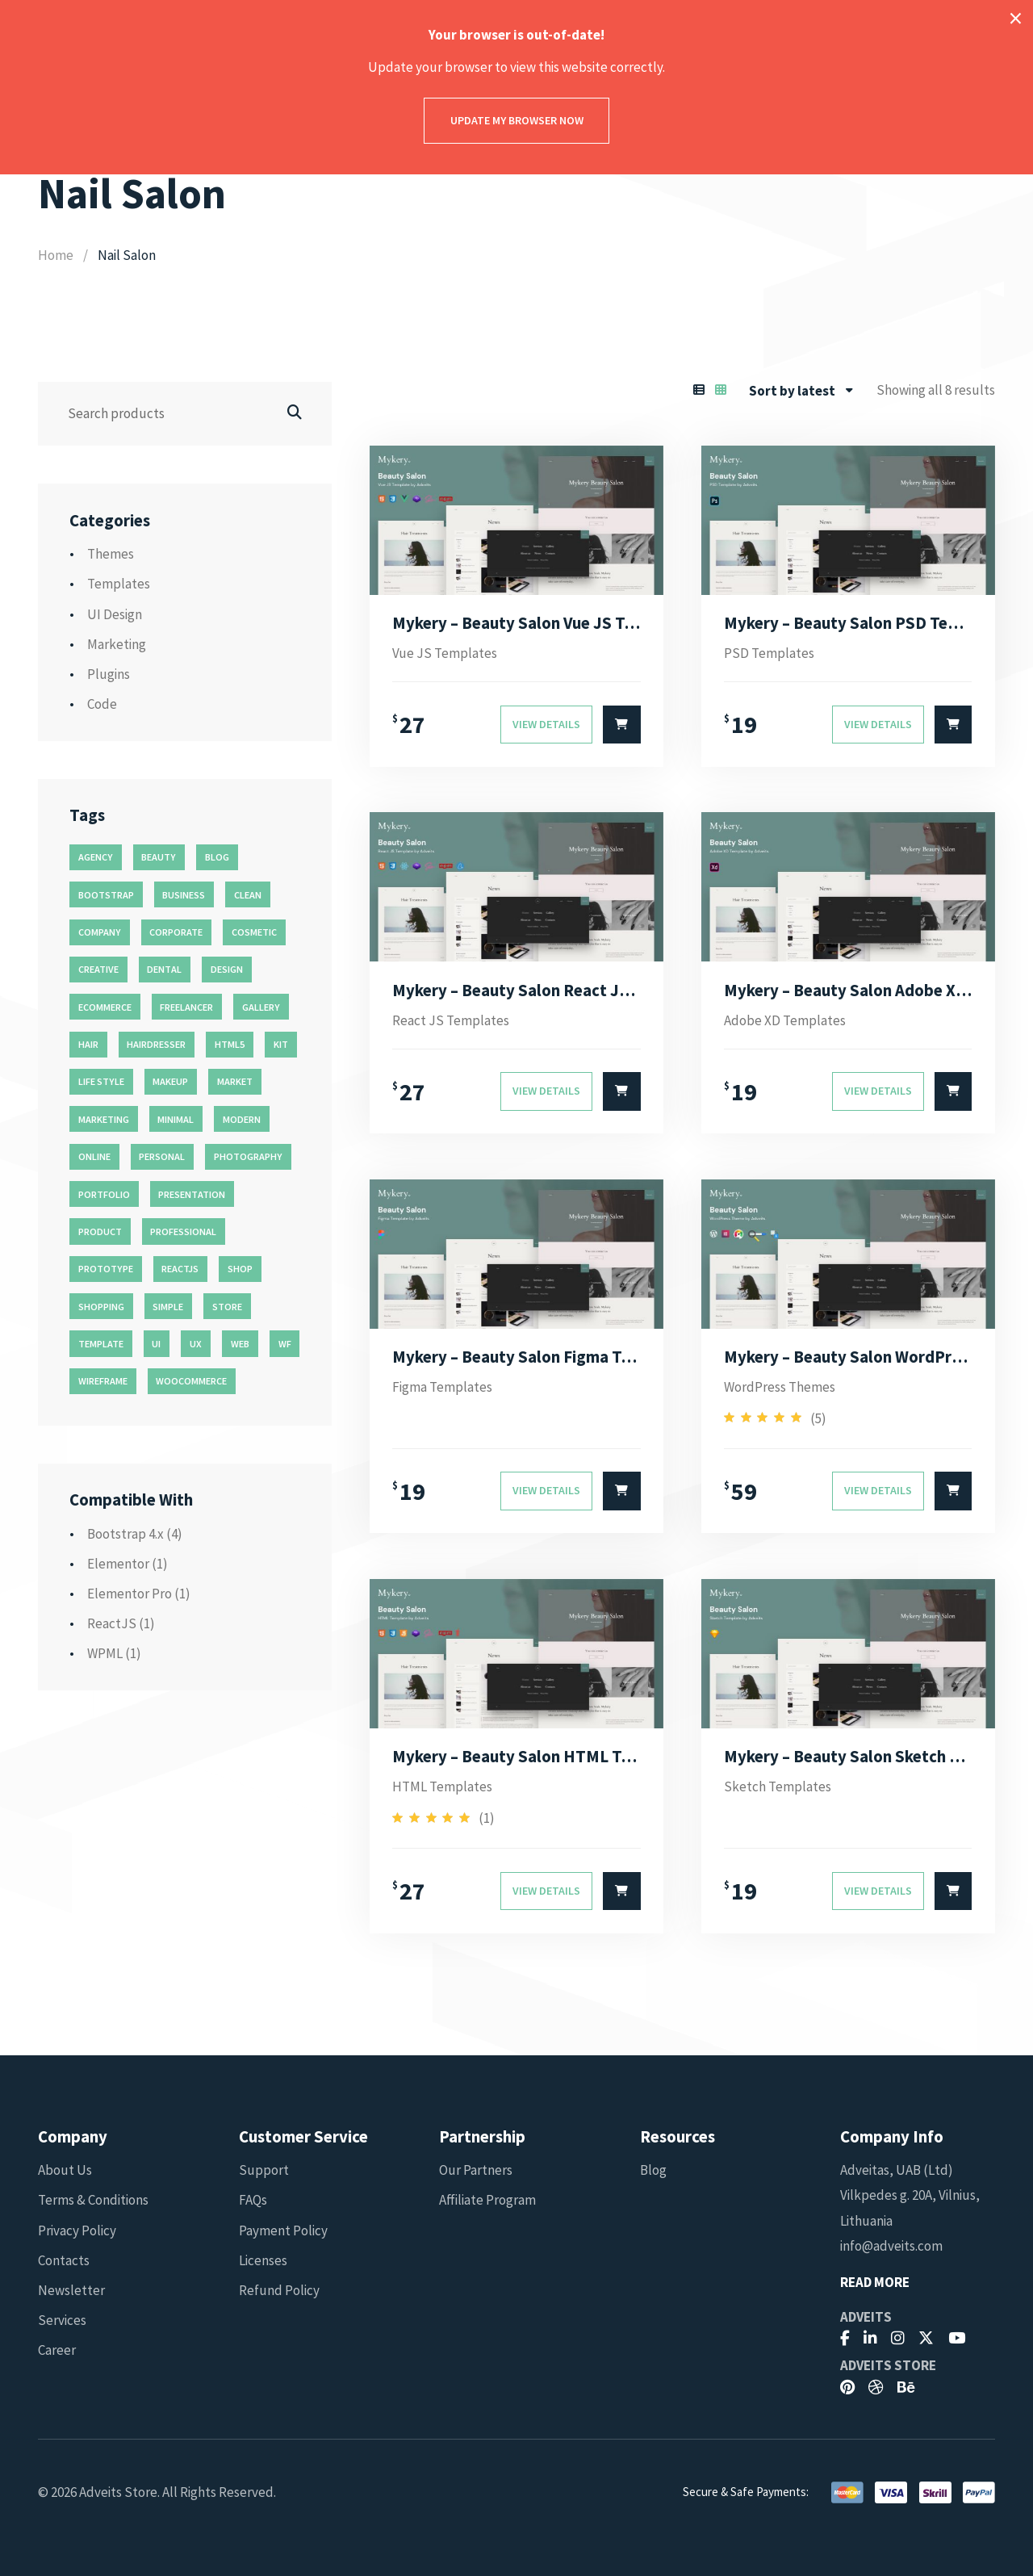 This screenshot has height=2576, width=1033. Describe the element at coordinates (230, 1044) in the screenshot. I see `html5 [html5 (17 products)]` at that location.